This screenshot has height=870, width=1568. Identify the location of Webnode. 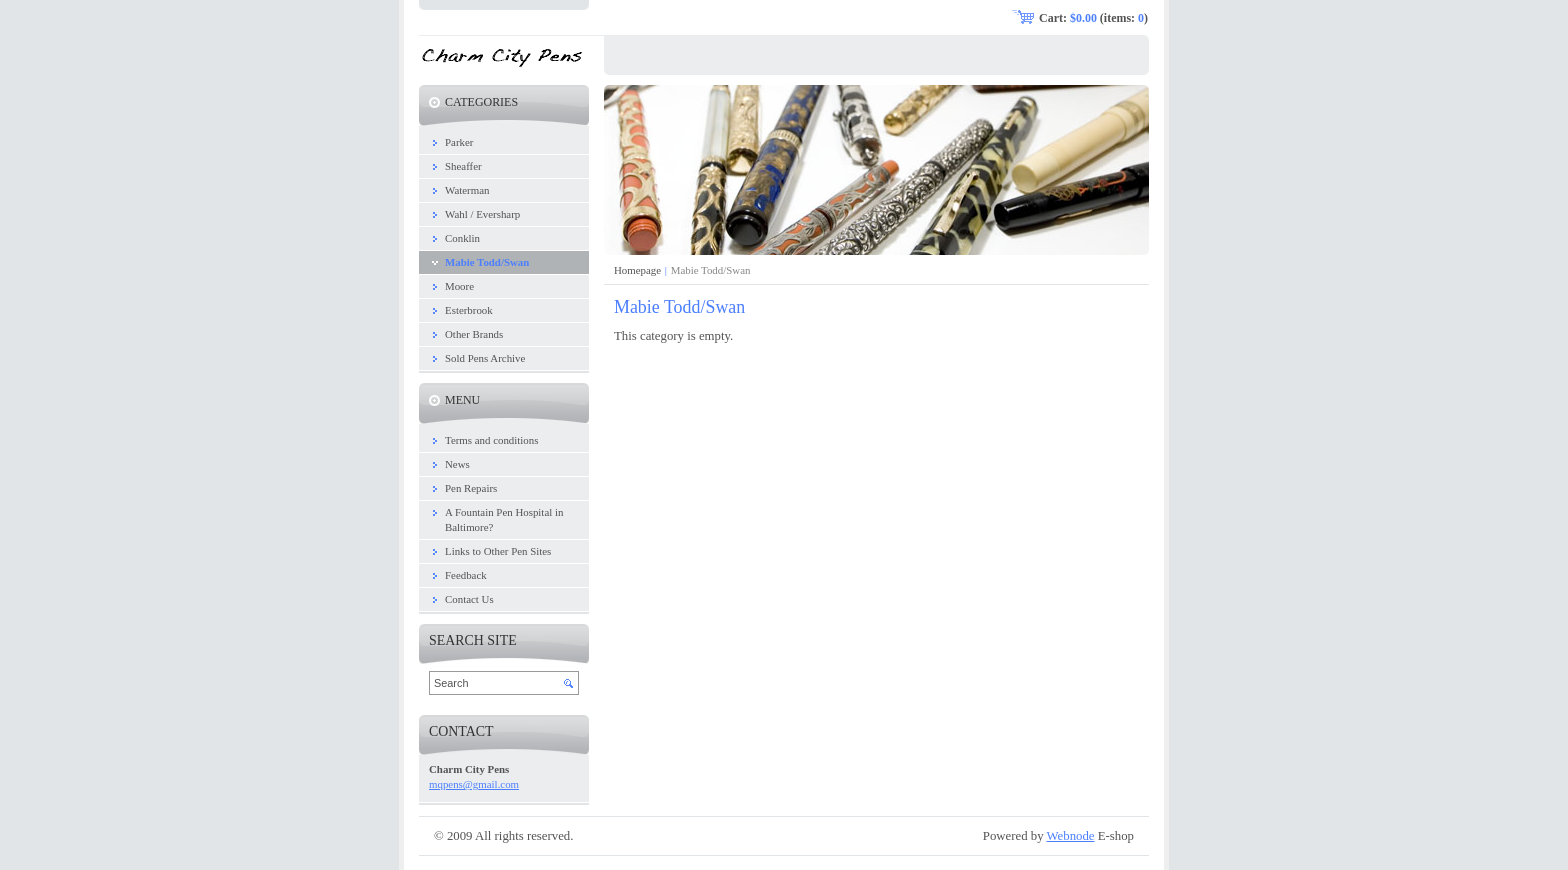
(1071, 836).